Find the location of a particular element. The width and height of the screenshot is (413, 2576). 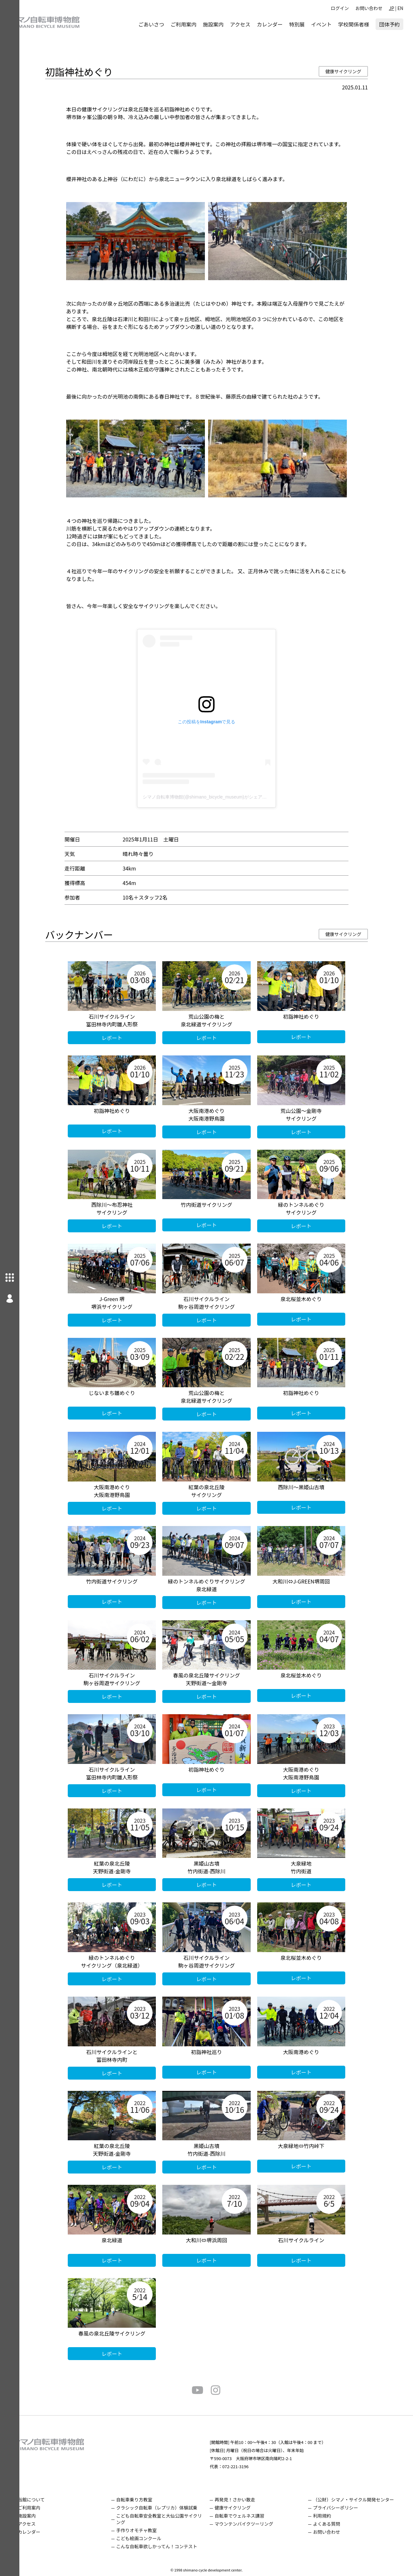

アクセス is located at coordinates (240, 24).